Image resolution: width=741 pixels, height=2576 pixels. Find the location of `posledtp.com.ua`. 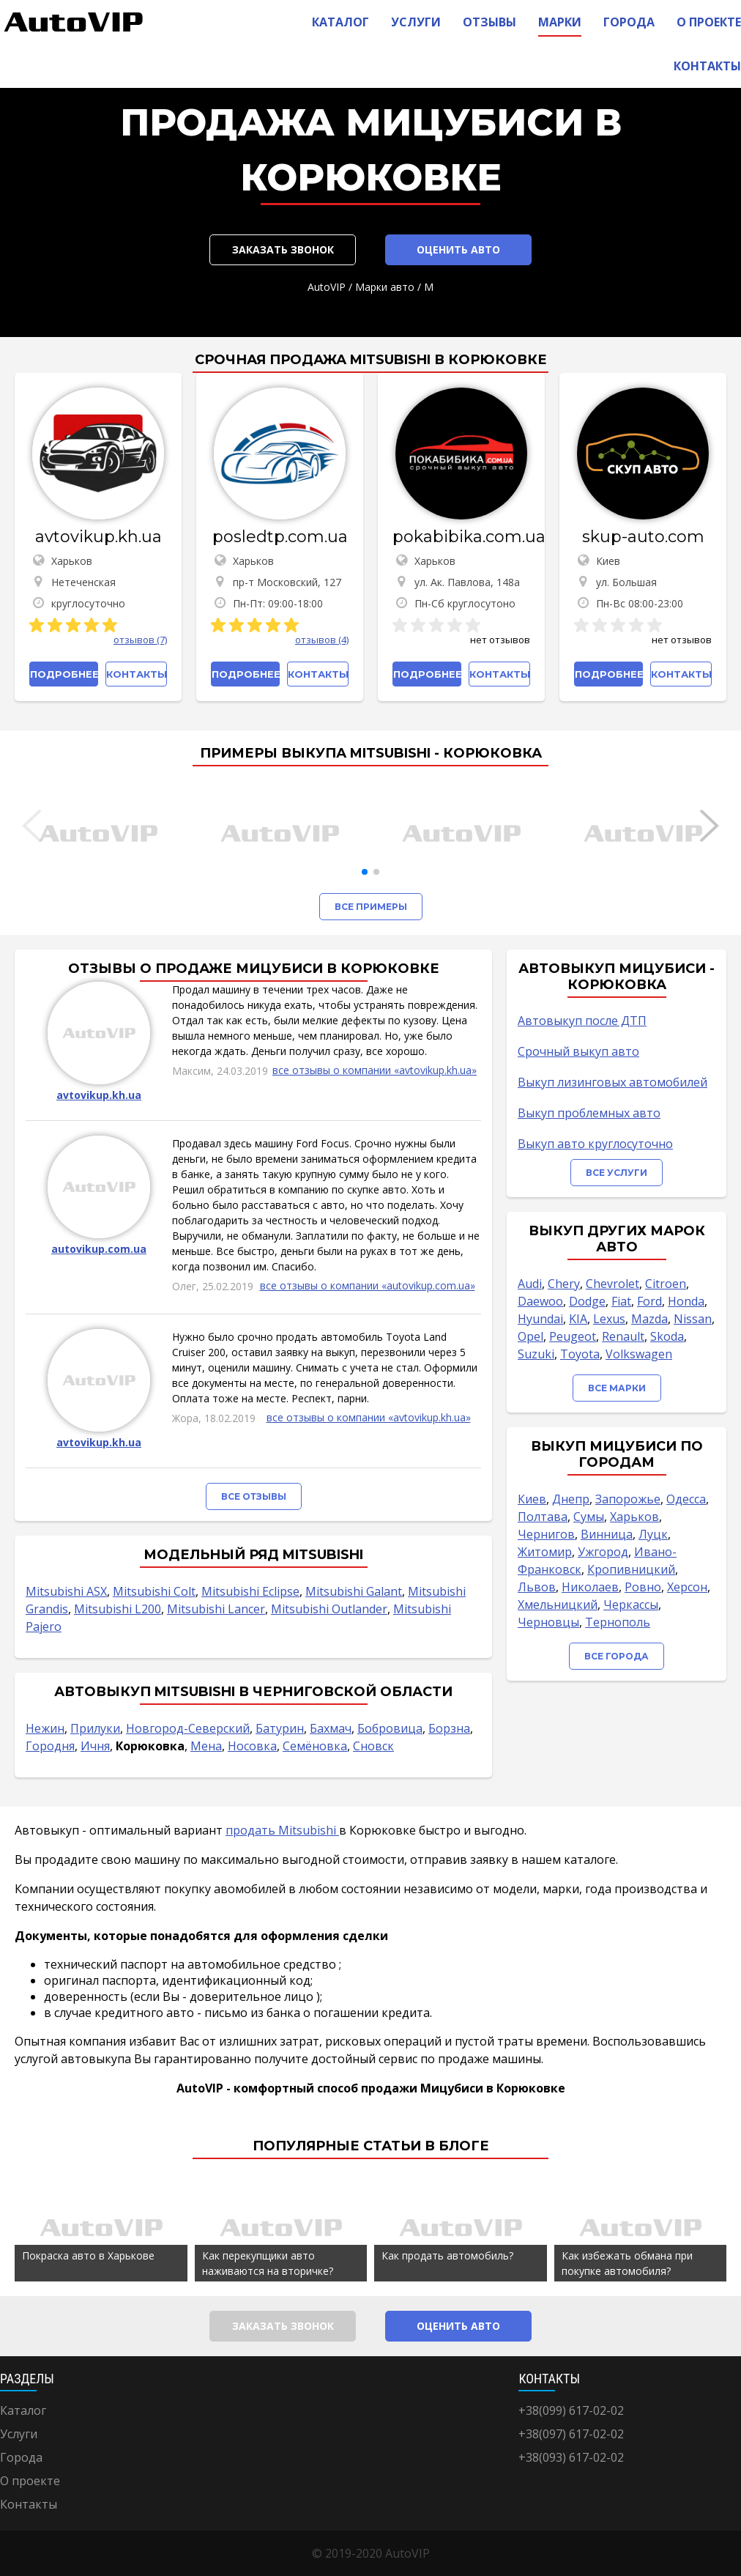

posledtp.com.ua is located at coordinates (280, 537).